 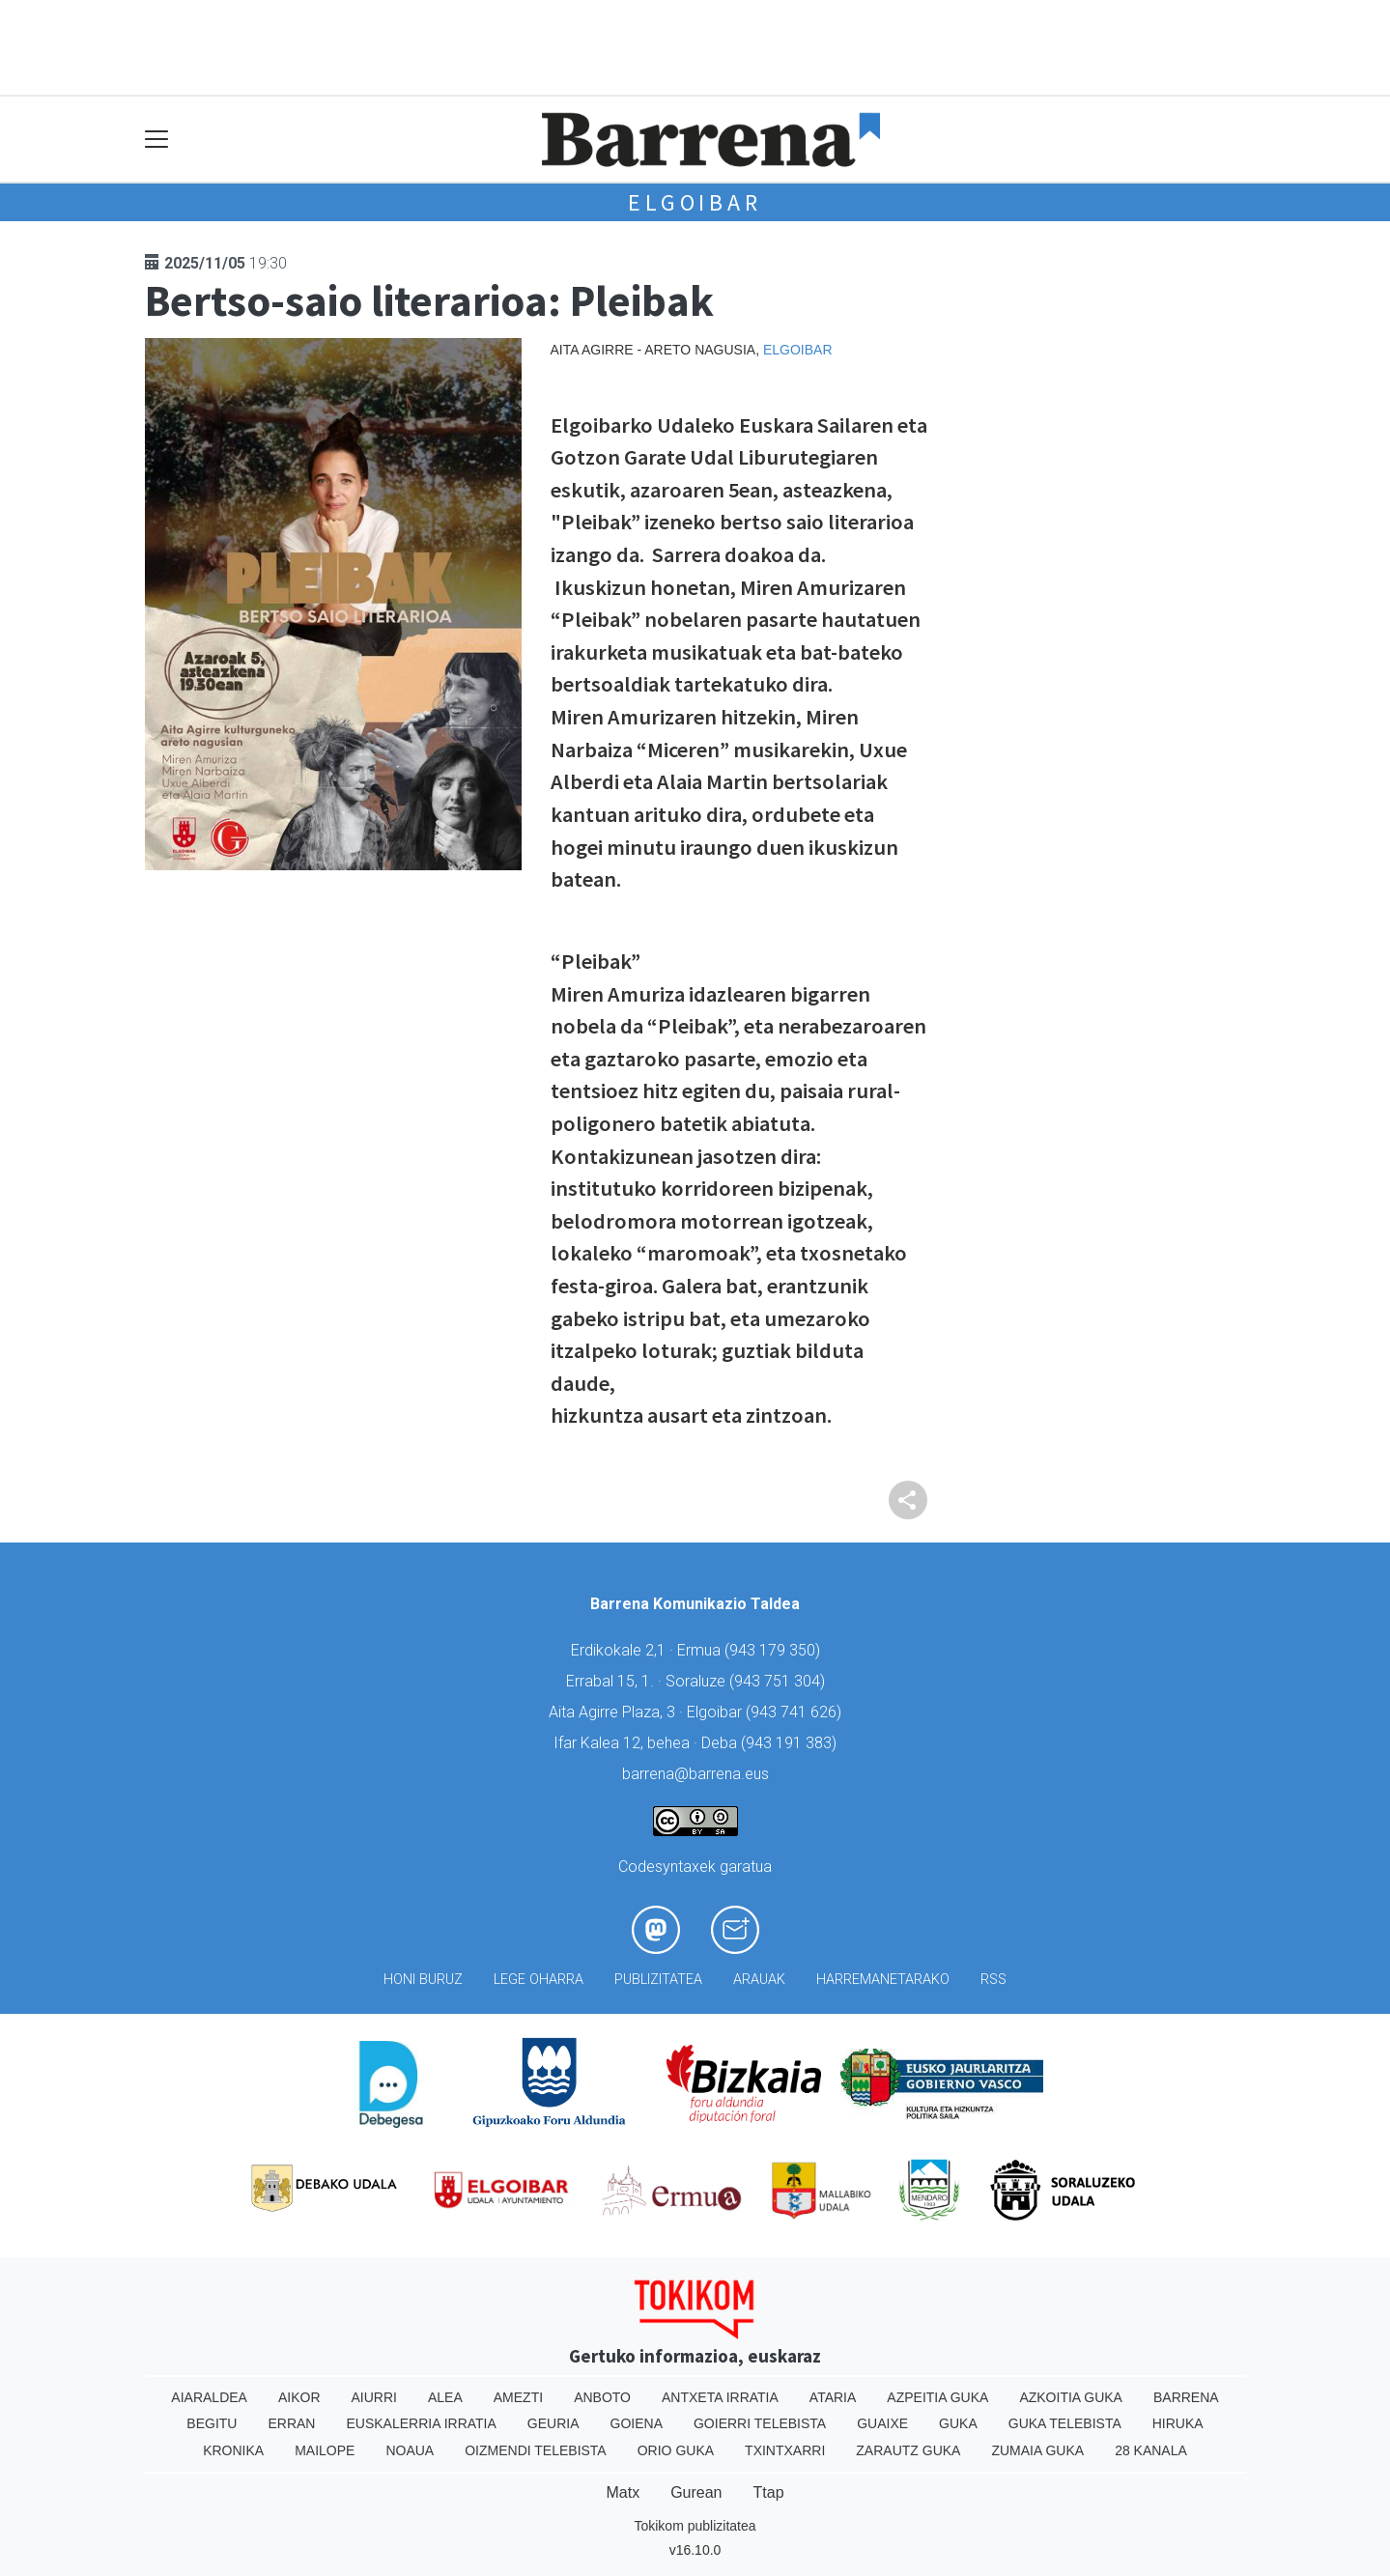 I want to click on Azpeitia Guka, so click(x=937, y=2397).